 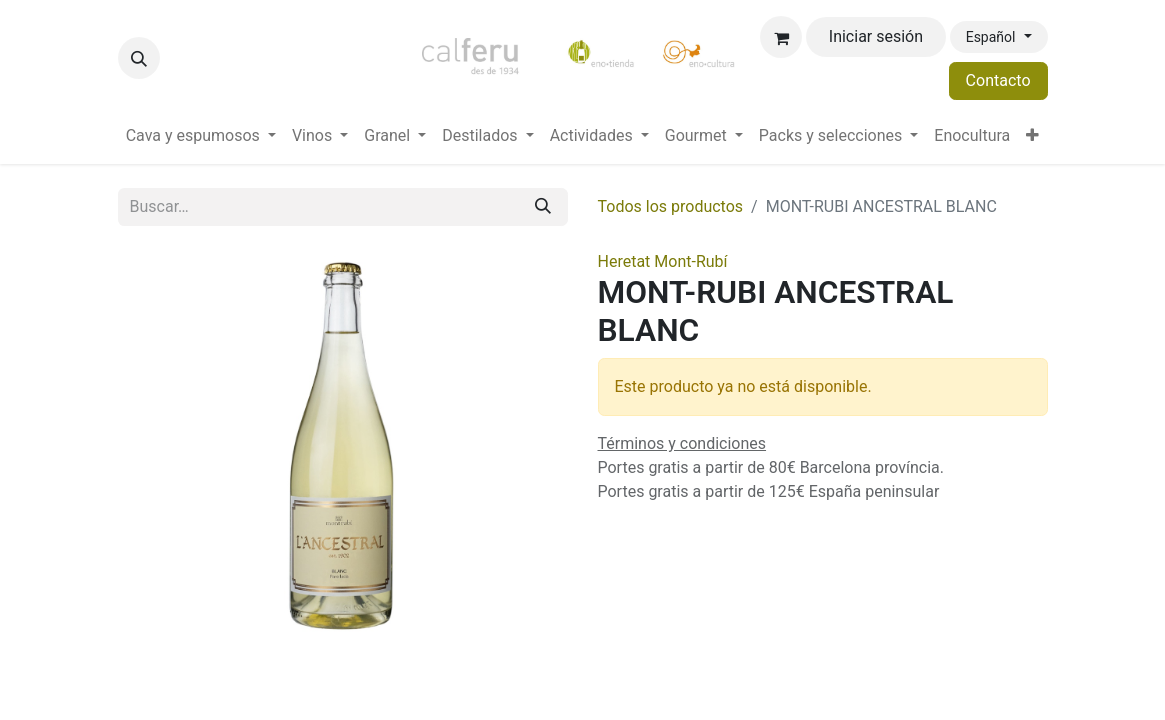 I want to click on [menuitem], so click(x=201, y=136).